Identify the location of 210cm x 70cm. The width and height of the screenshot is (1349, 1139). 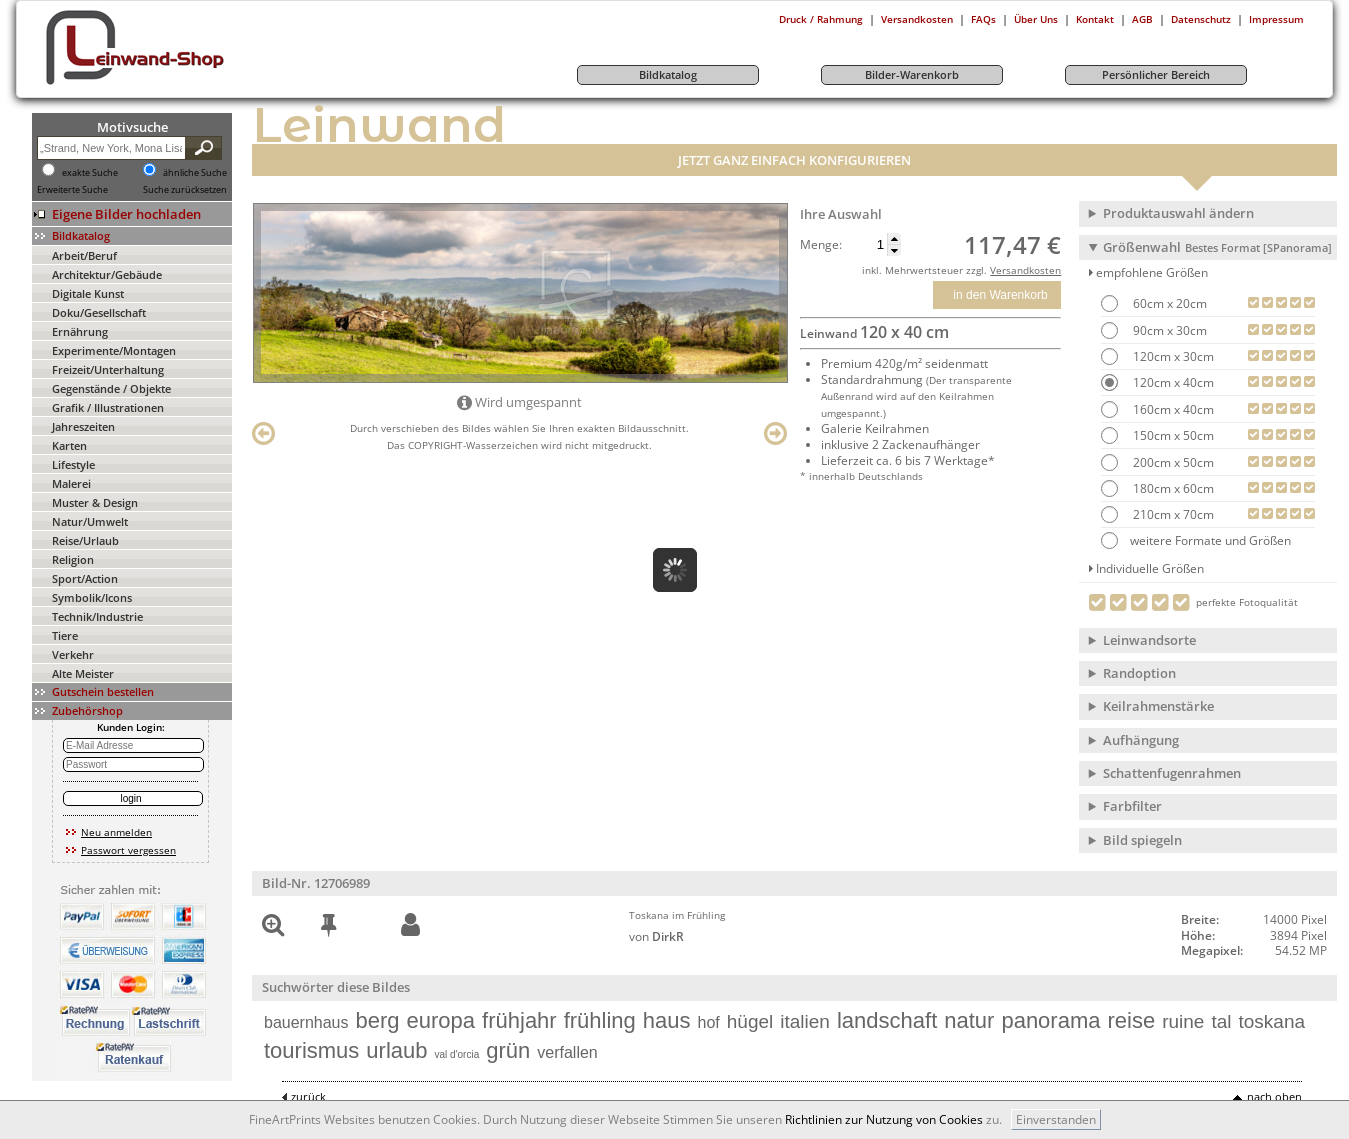
(1172, 514).